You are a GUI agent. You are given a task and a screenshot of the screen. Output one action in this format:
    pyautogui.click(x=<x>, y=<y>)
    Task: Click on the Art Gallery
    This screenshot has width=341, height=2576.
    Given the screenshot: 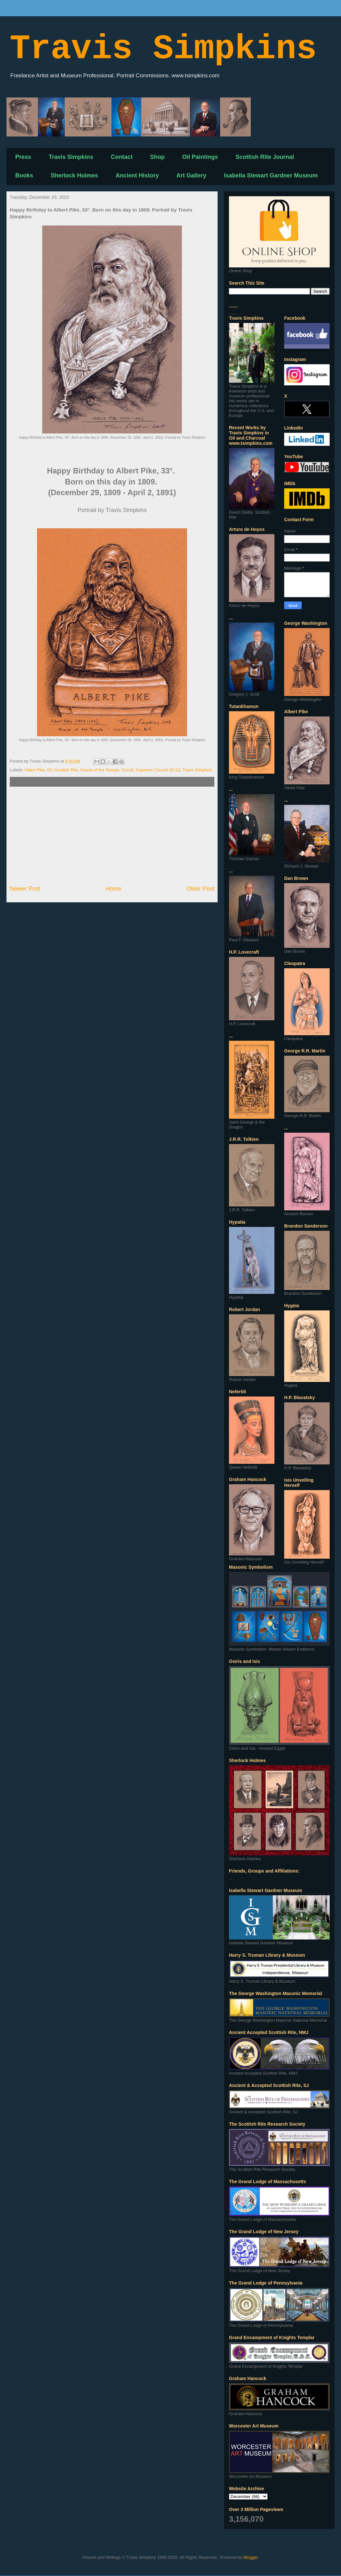 What is the action you would take?
    pyautogui.click(x=191, y=175)
    